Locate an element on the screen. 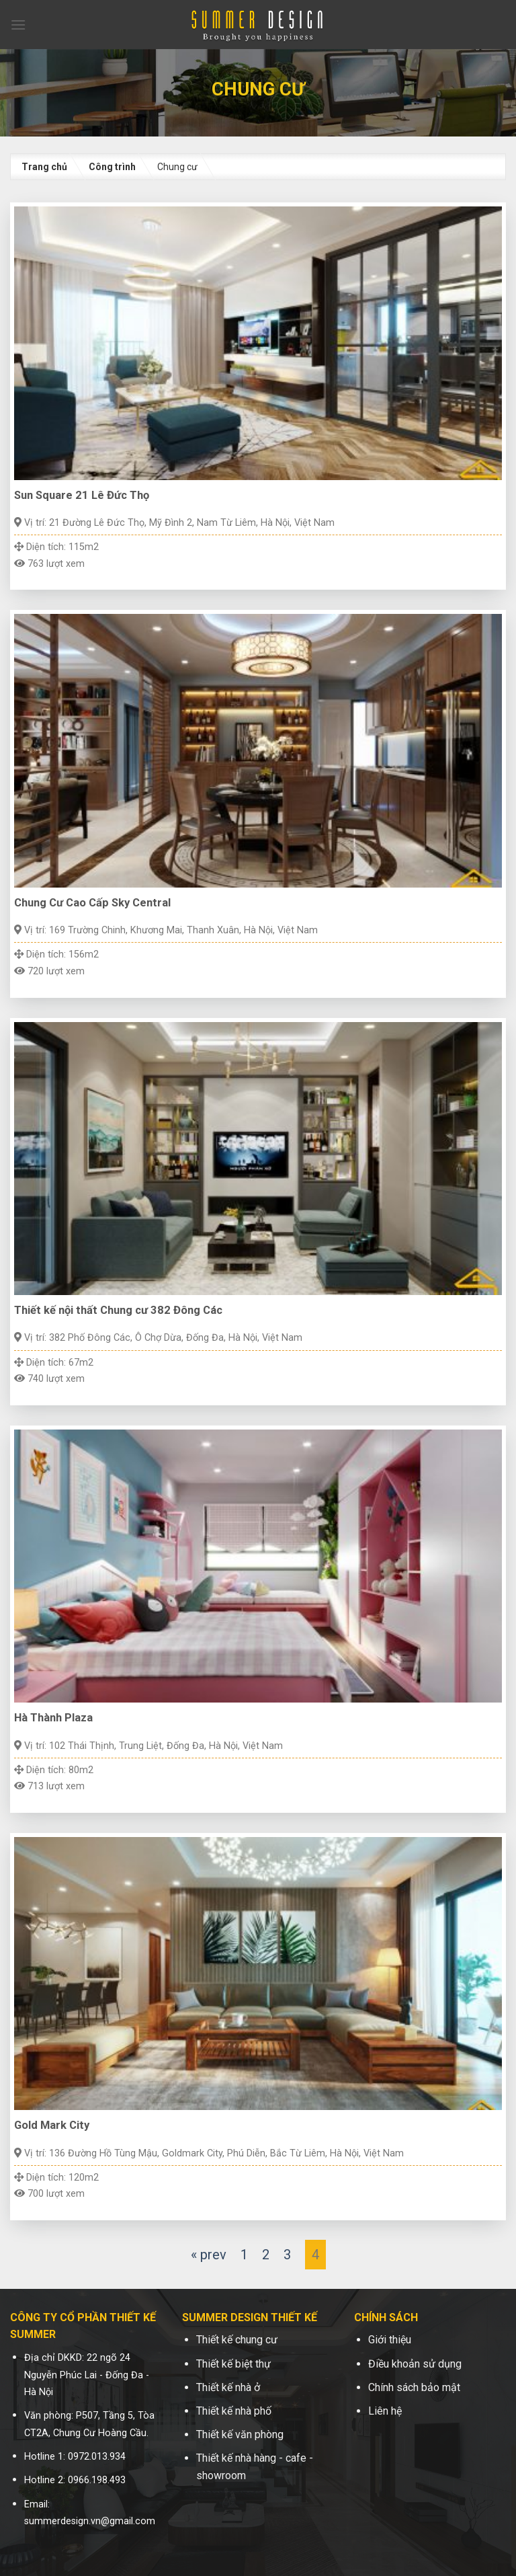 The width and height of the screenshot is (516, 2576). Công trình is located at coordinates (112, 166).